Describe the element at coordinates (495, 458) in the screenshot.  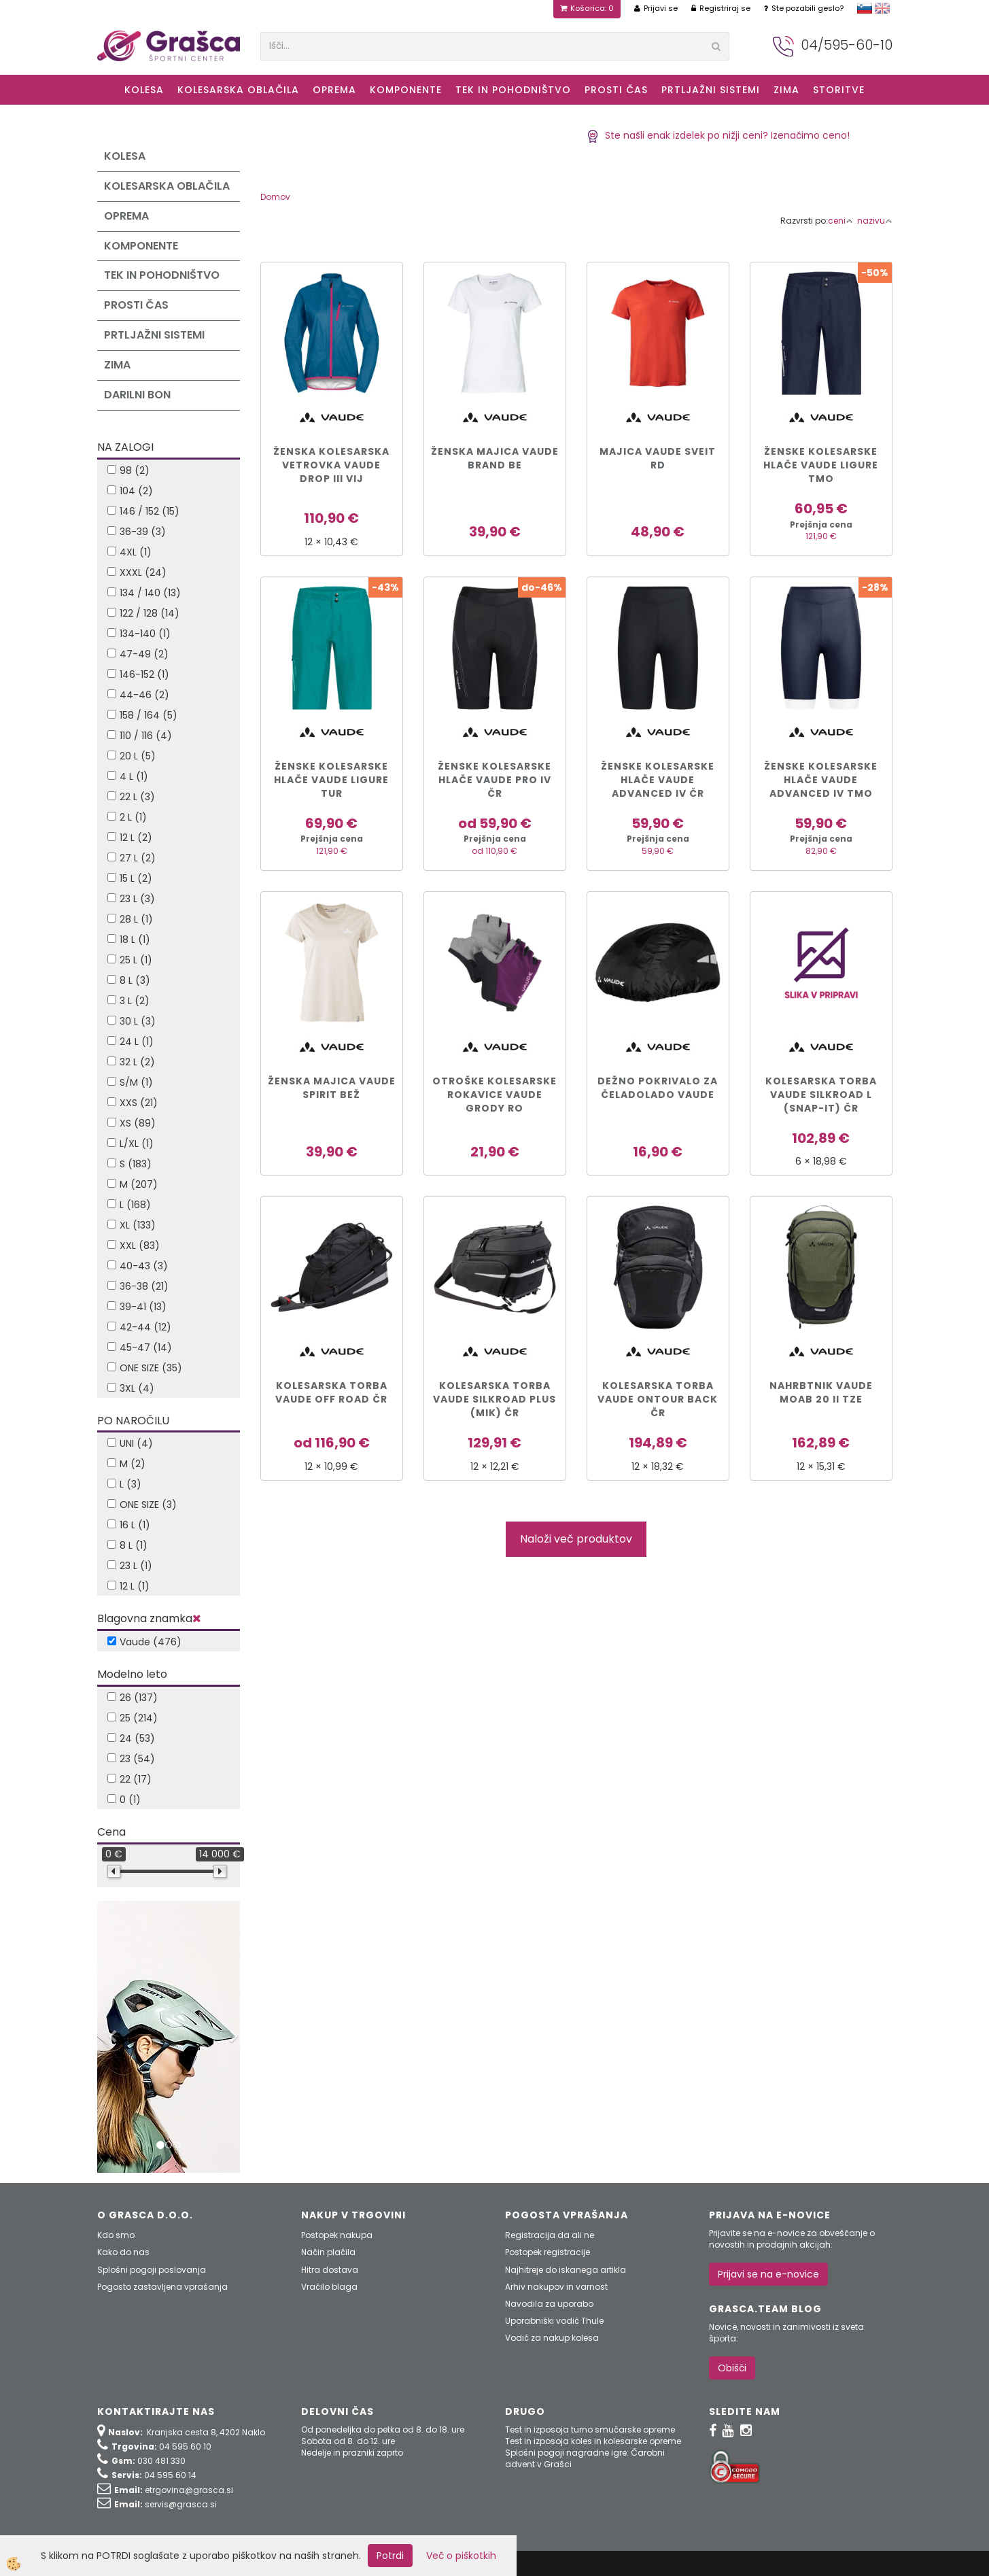
I see `ŽENSKA MAJICA VAUDE BRAND be` at that location.